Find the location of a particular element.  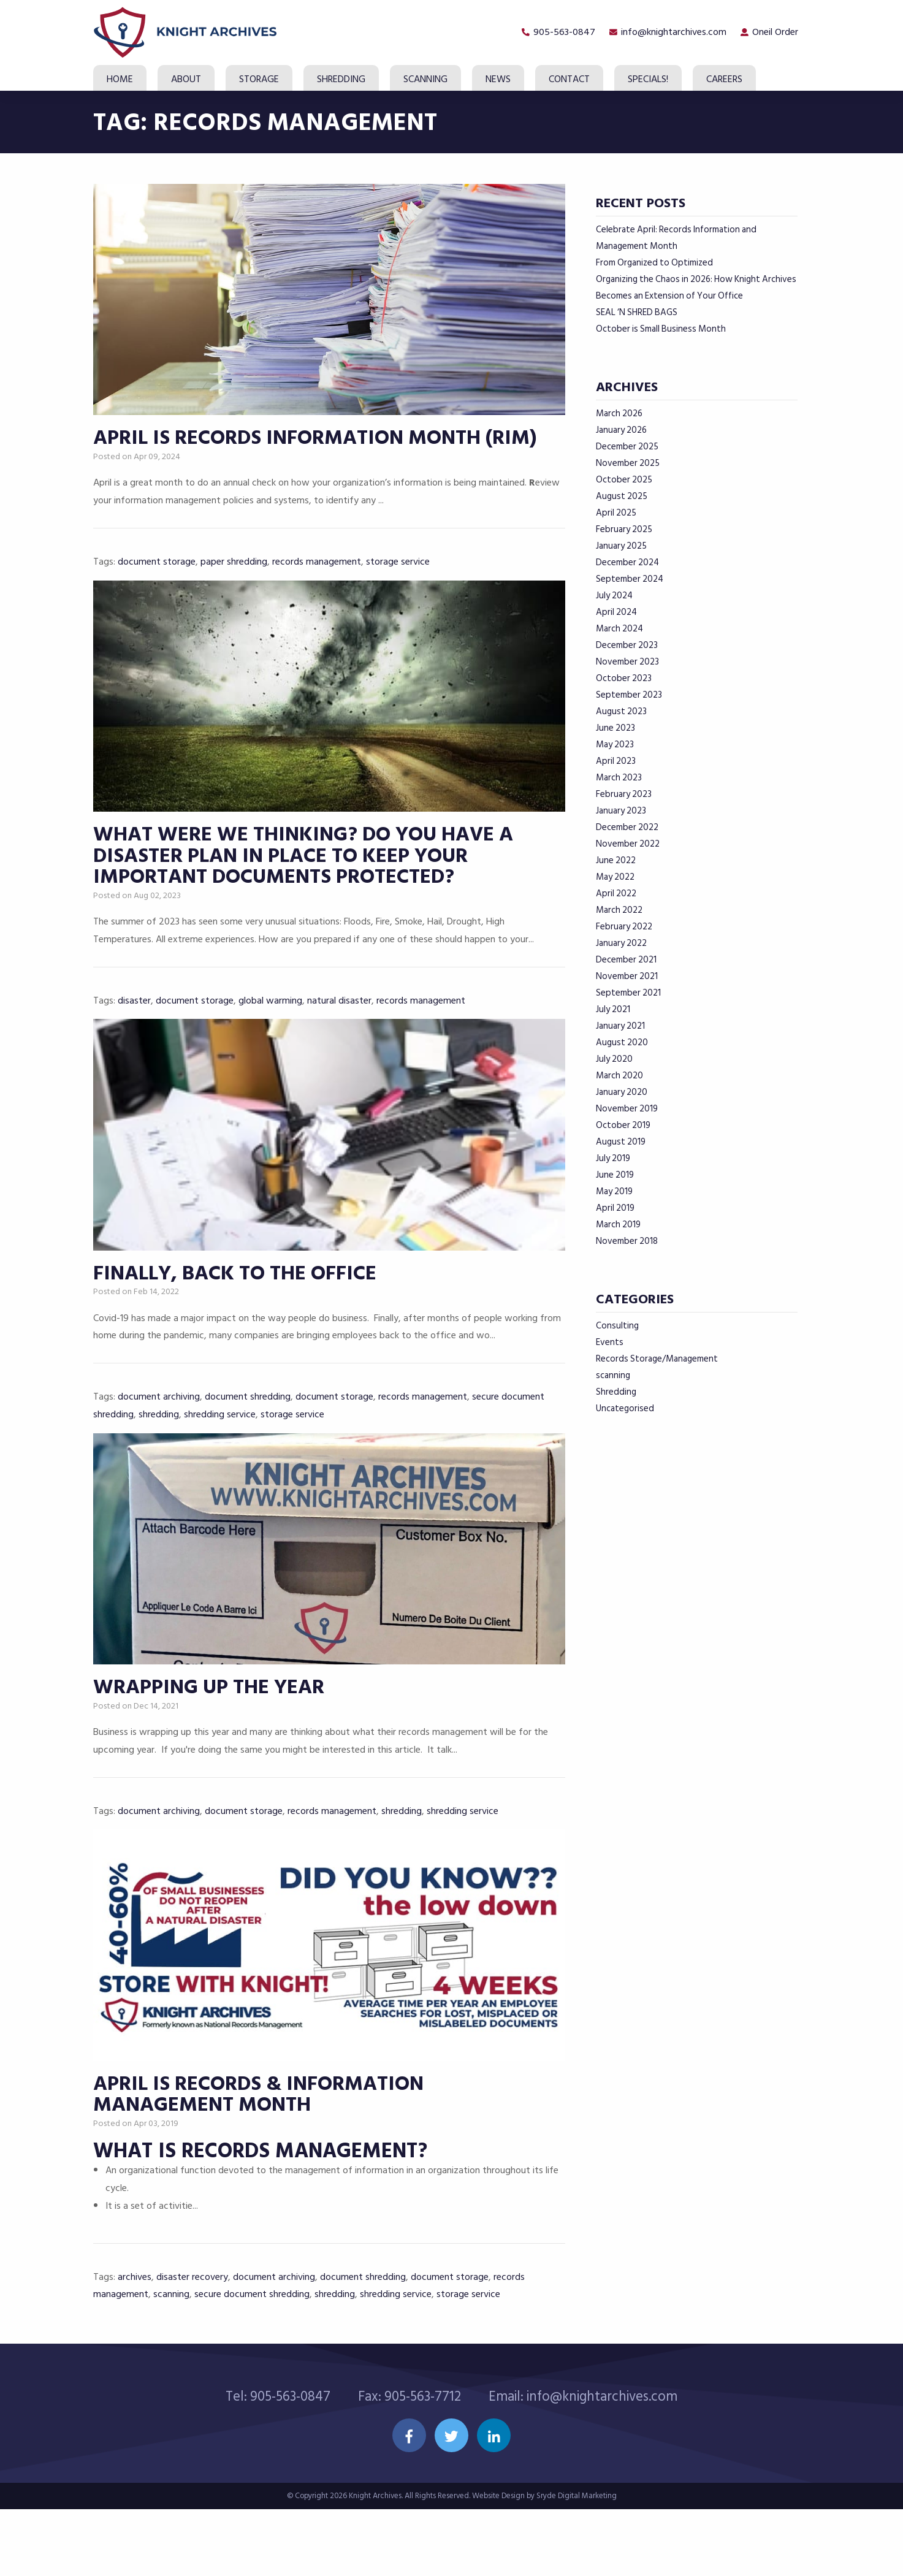

February 2025 is located at coordinates (624, 529).